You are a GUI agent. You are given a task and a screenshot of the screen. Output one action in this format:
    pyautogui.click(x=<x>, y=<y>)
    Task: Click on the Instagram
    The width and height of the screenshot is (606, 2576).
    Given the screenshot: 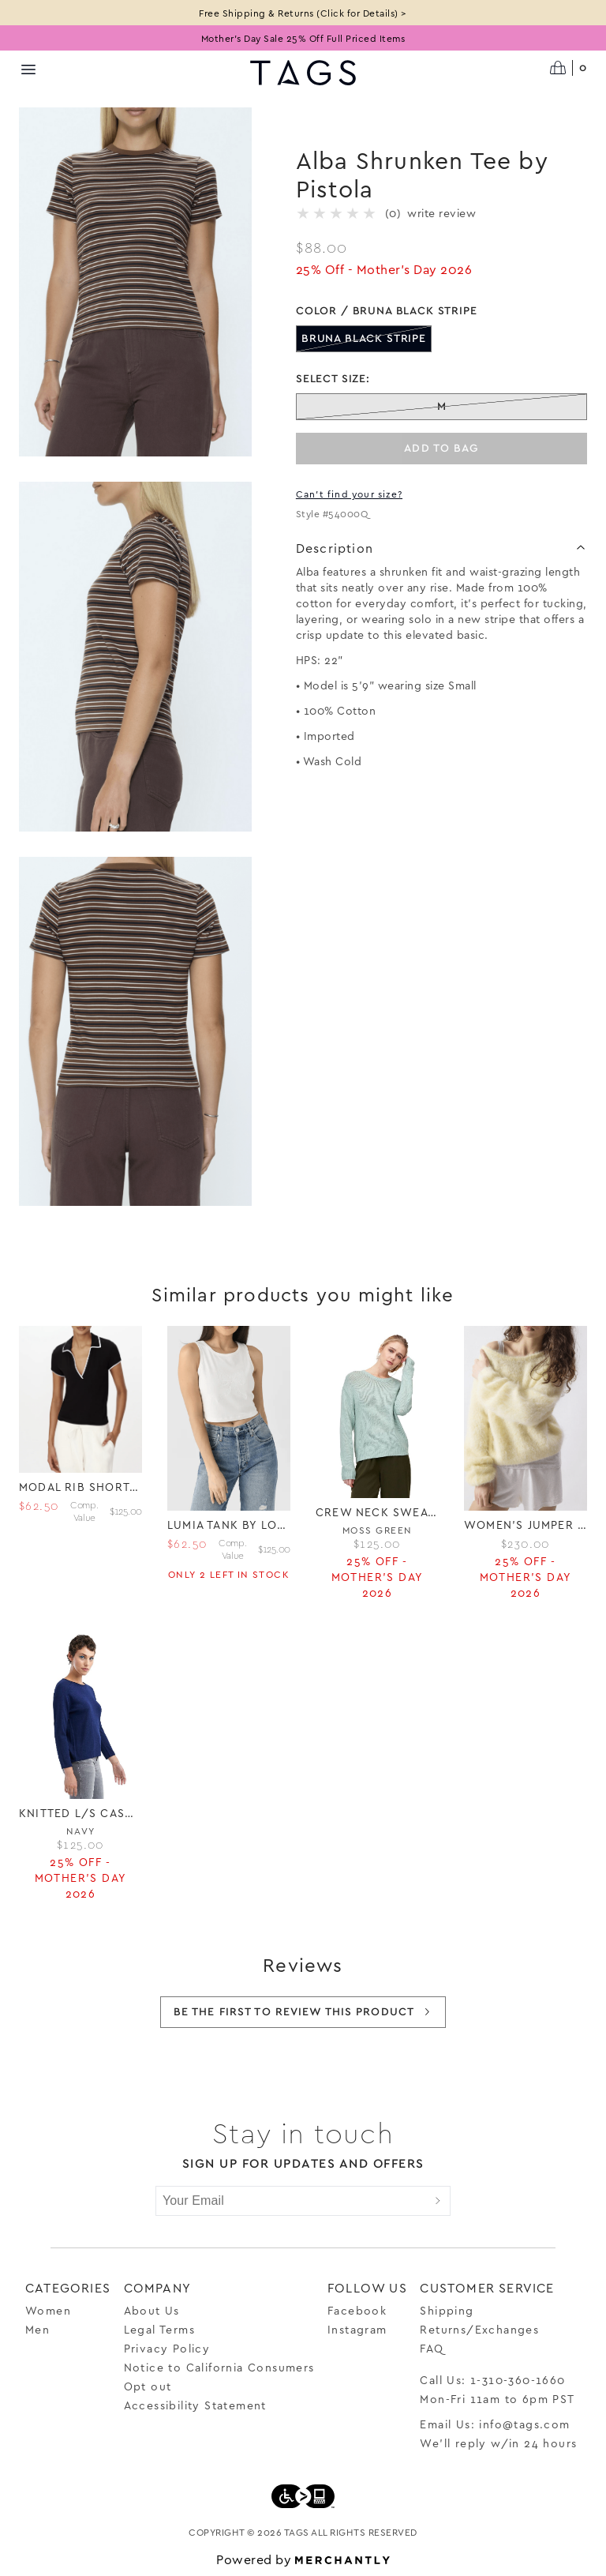 What is the action you would take?
    pyautogui.click(x=357, y=2329)
    